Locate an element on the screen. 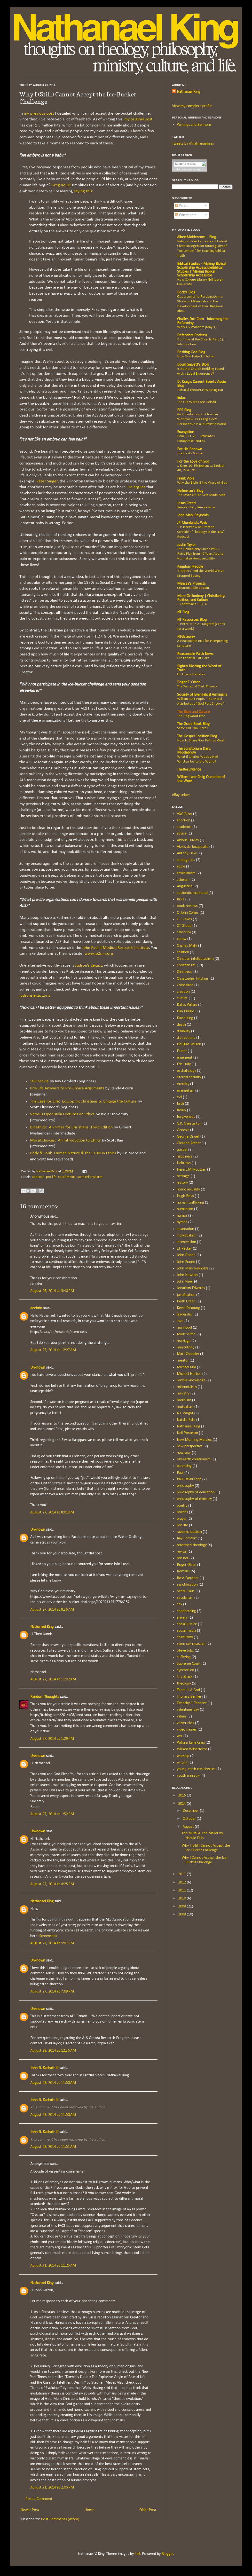 The height and width of the screenshot is (2576, 252). The Scriptorium Daily: Middlebrow is located at coordinates (194, 751).